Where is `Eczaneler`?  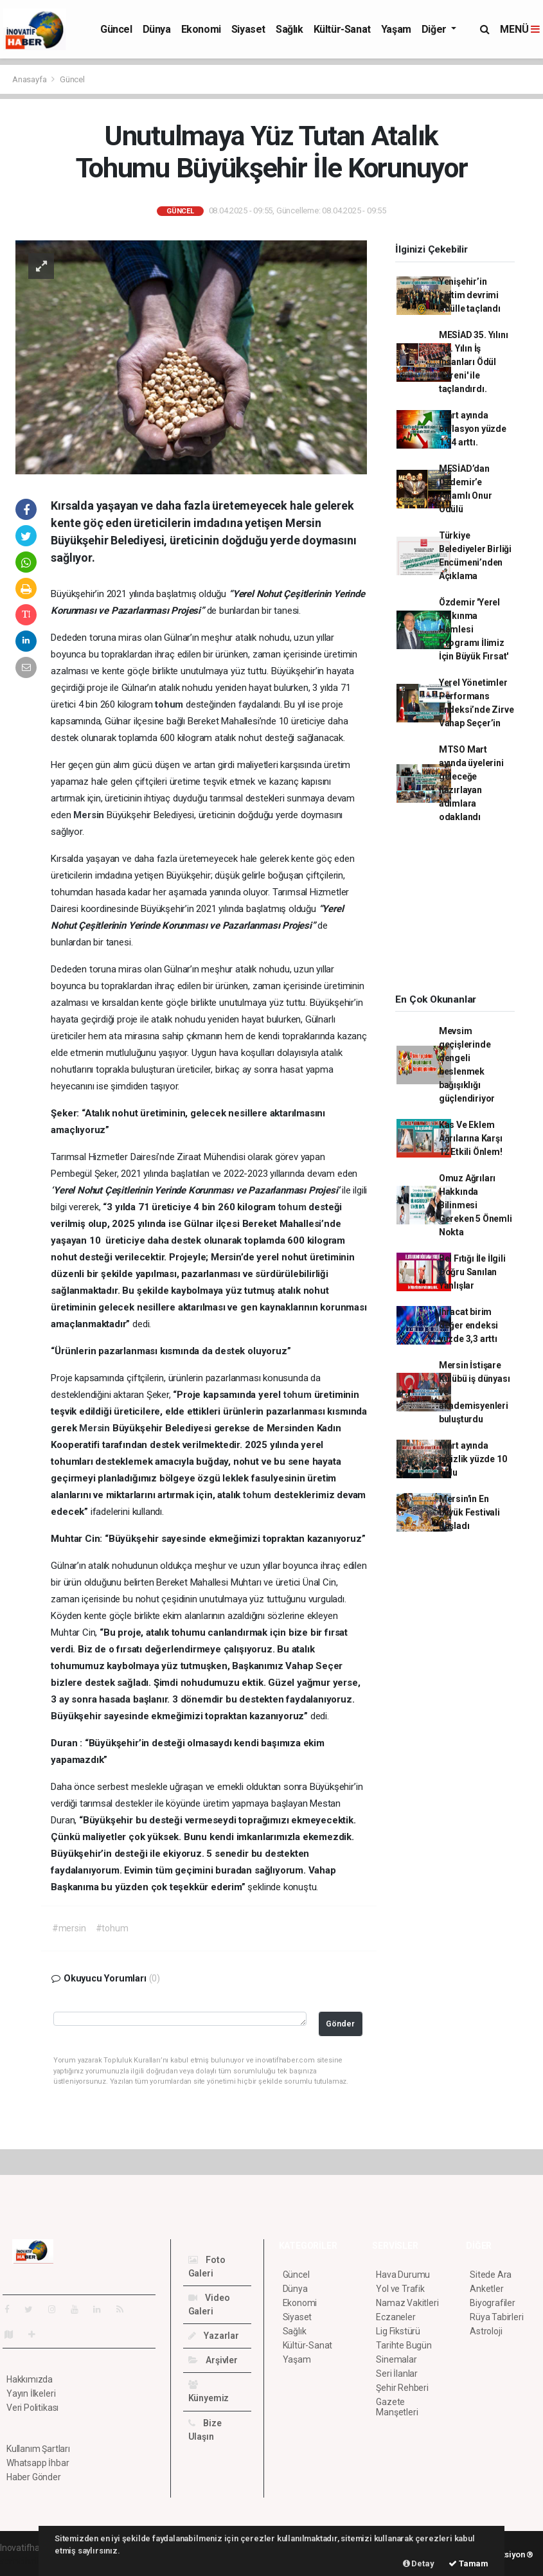
Eczaneler is located at coordinates (395, 2317).